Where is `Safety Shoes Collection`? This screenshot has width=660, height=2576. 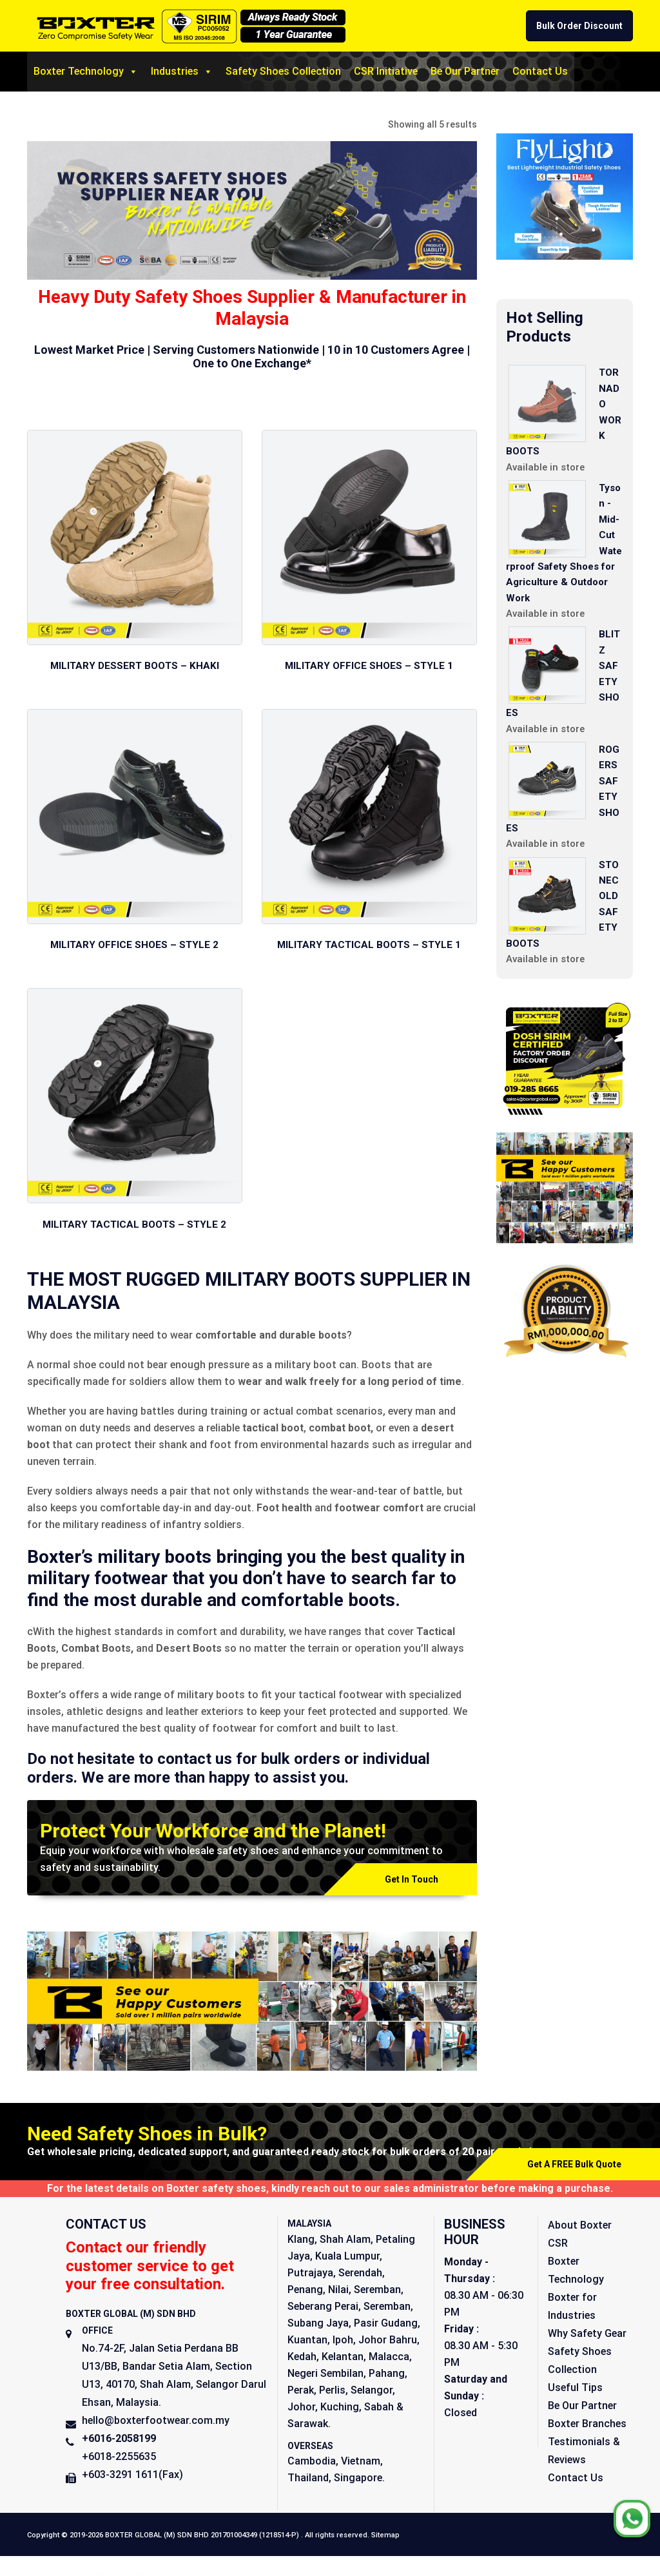 Safety Shoes Collection is located at coordinates (283, 71).